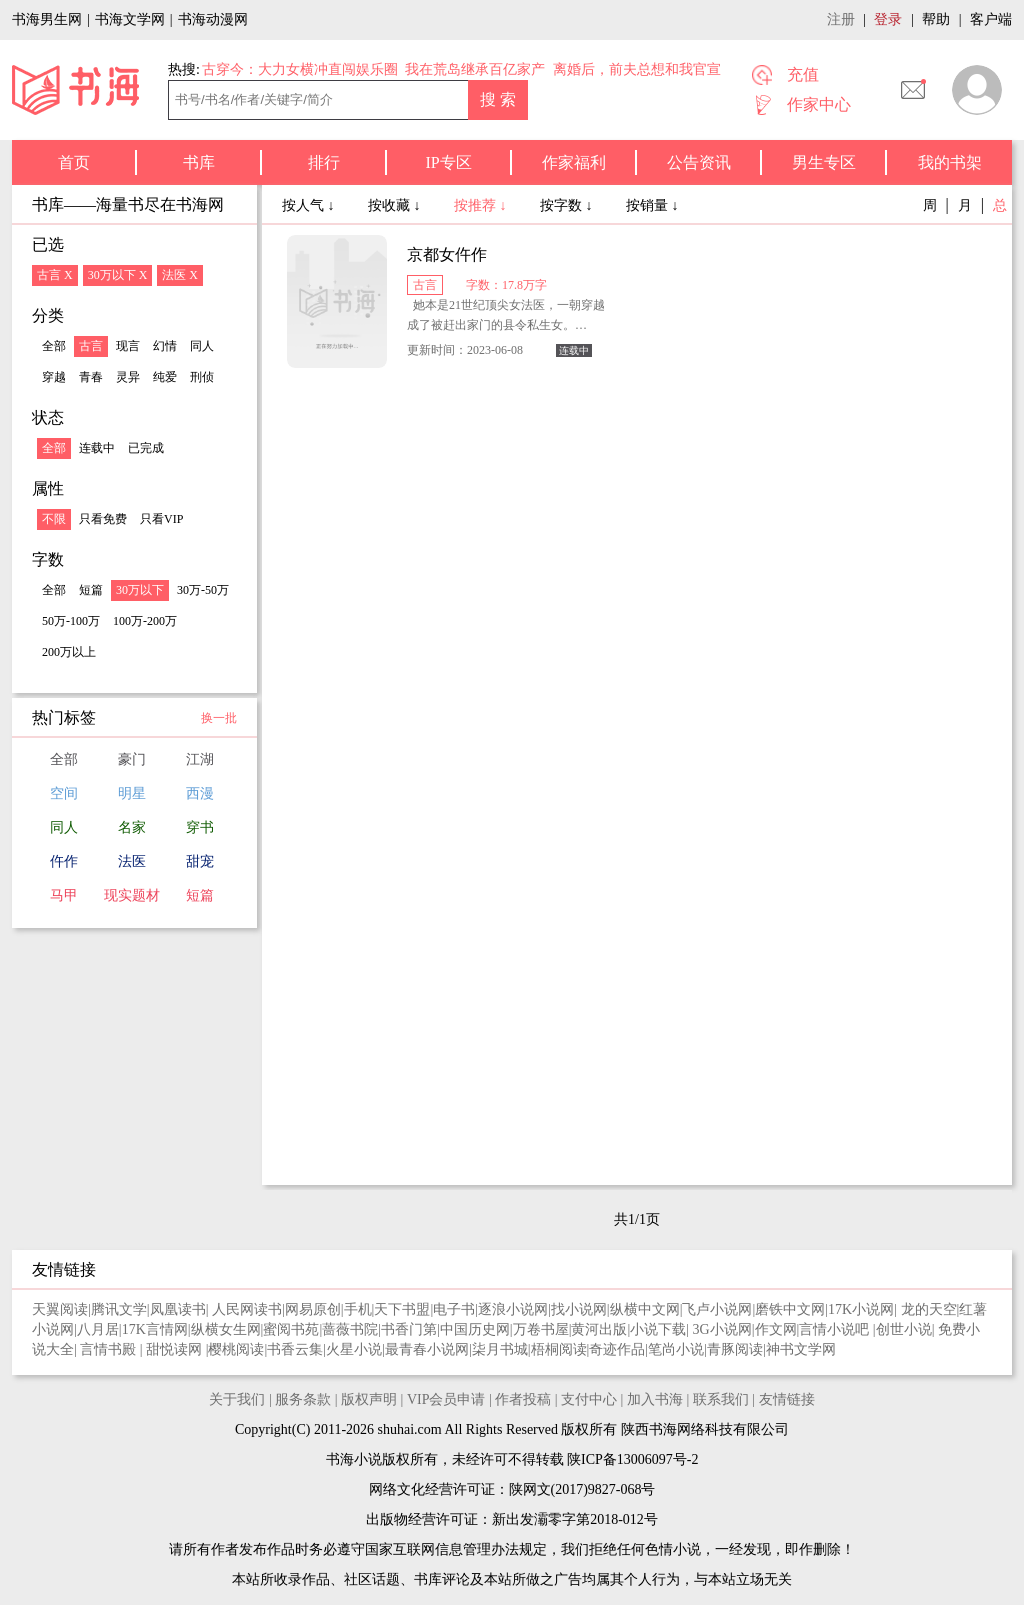 This screenshot has height=1605, width=1024. What do you see at coordinates (130, 19) in the screenshot?
I see `书海文学网` at bounding box center [130, 19].